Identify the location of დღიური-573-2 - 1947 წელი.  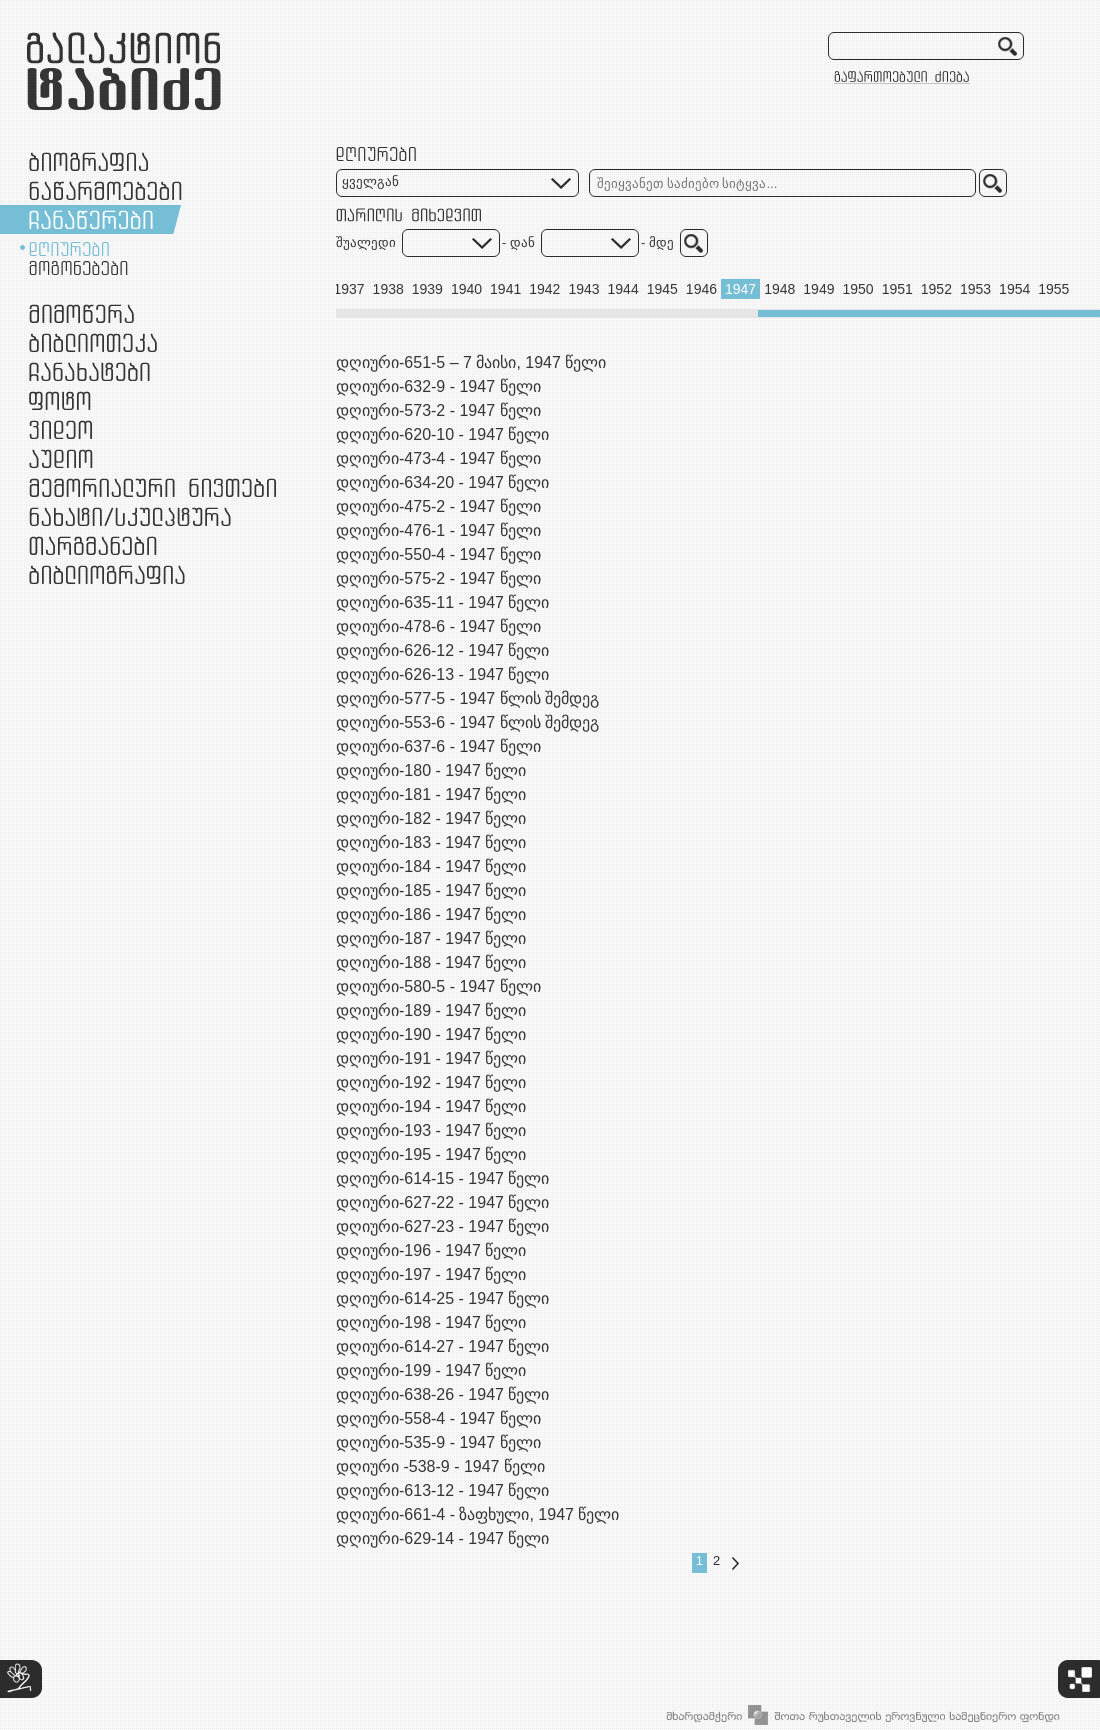
(438, 410).